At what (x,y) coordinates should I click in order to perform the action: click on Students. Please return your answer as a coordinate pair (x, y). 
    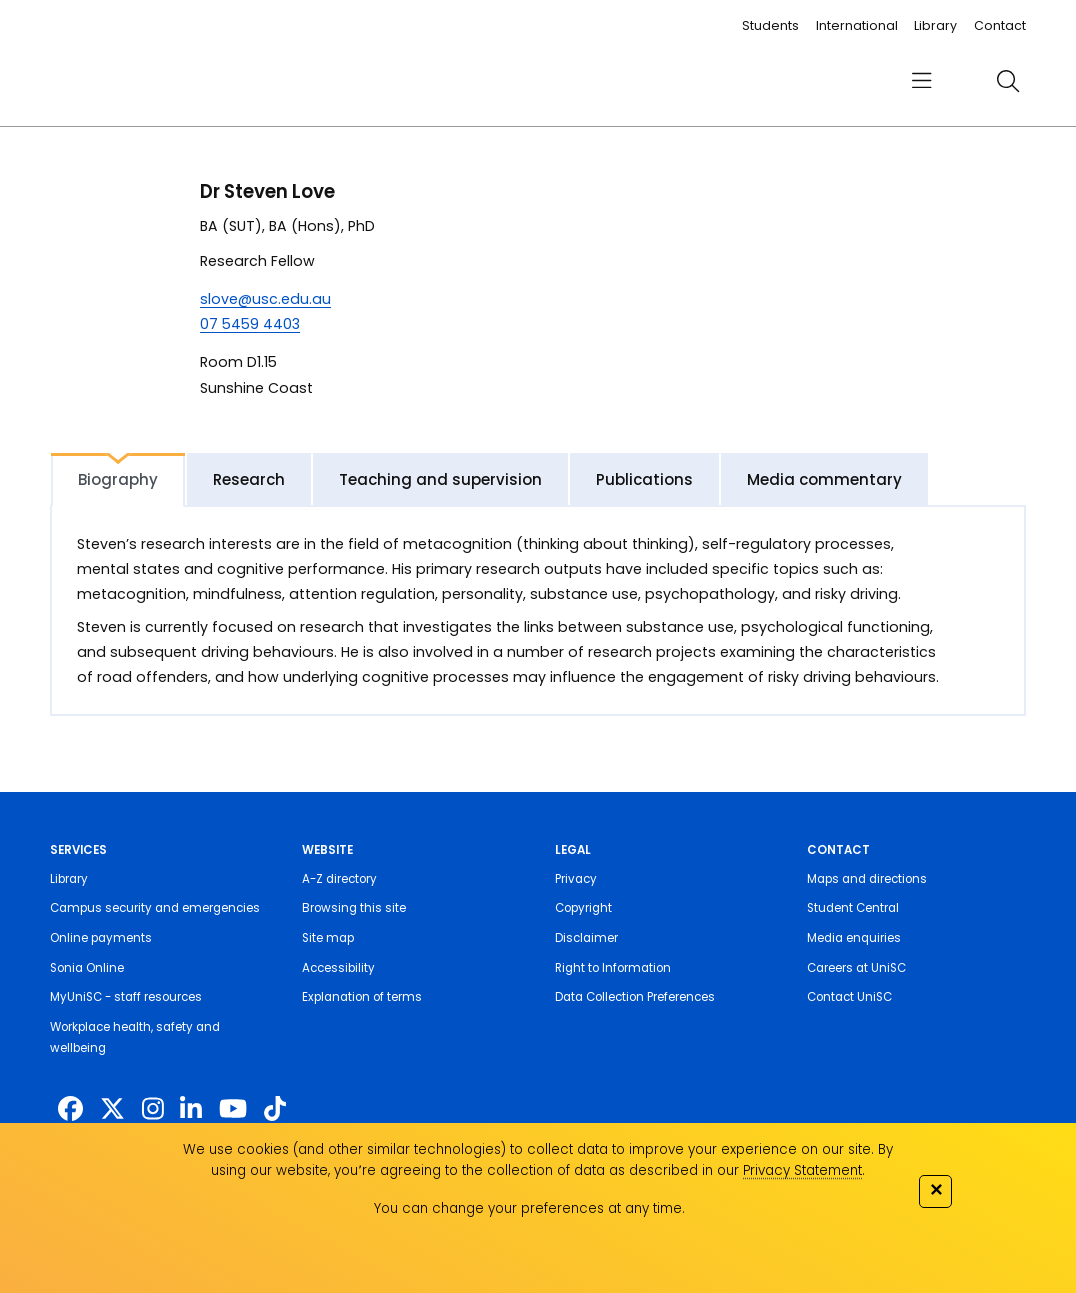
    Looking at the image, I should click on (770, 25).